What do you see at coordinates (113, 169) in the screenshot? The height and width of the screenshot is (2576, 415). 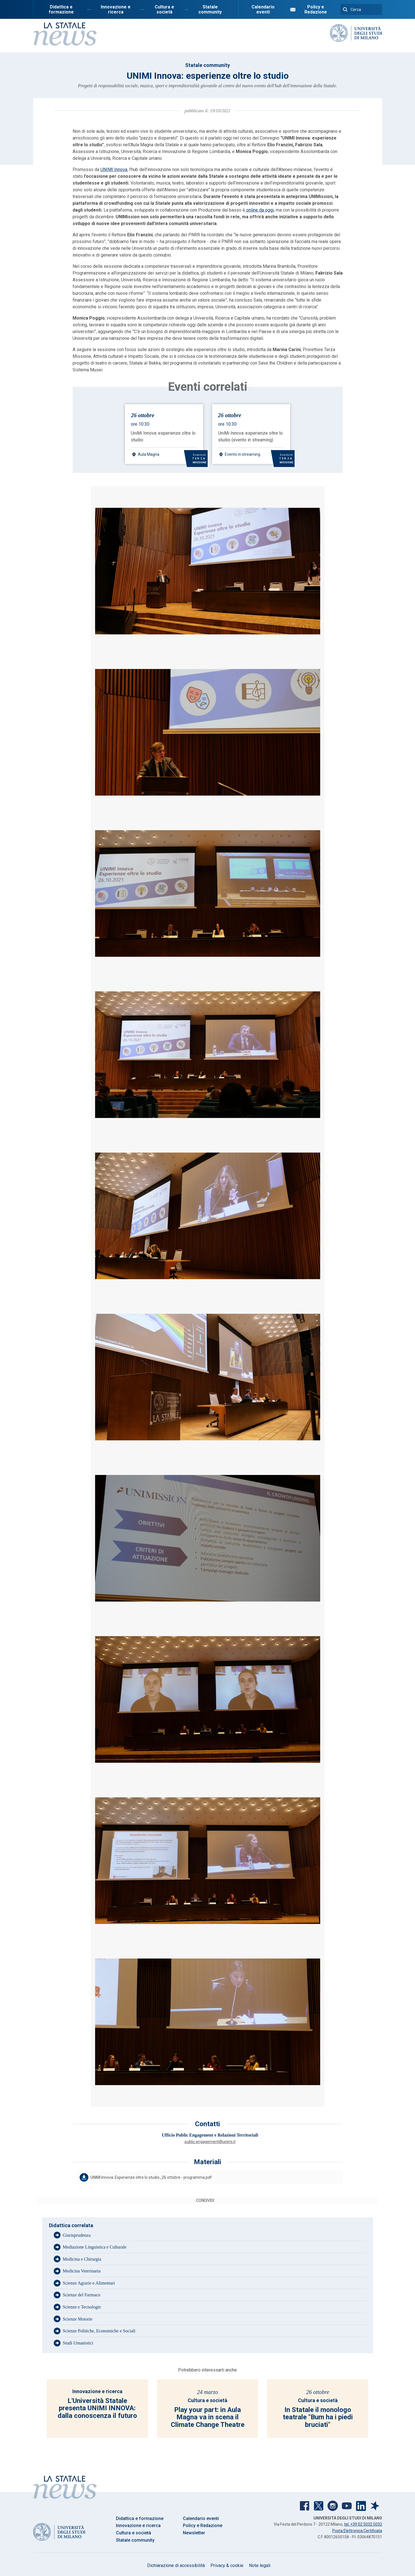 I see `UNIMI Innova` at bounding box center [113, 169].